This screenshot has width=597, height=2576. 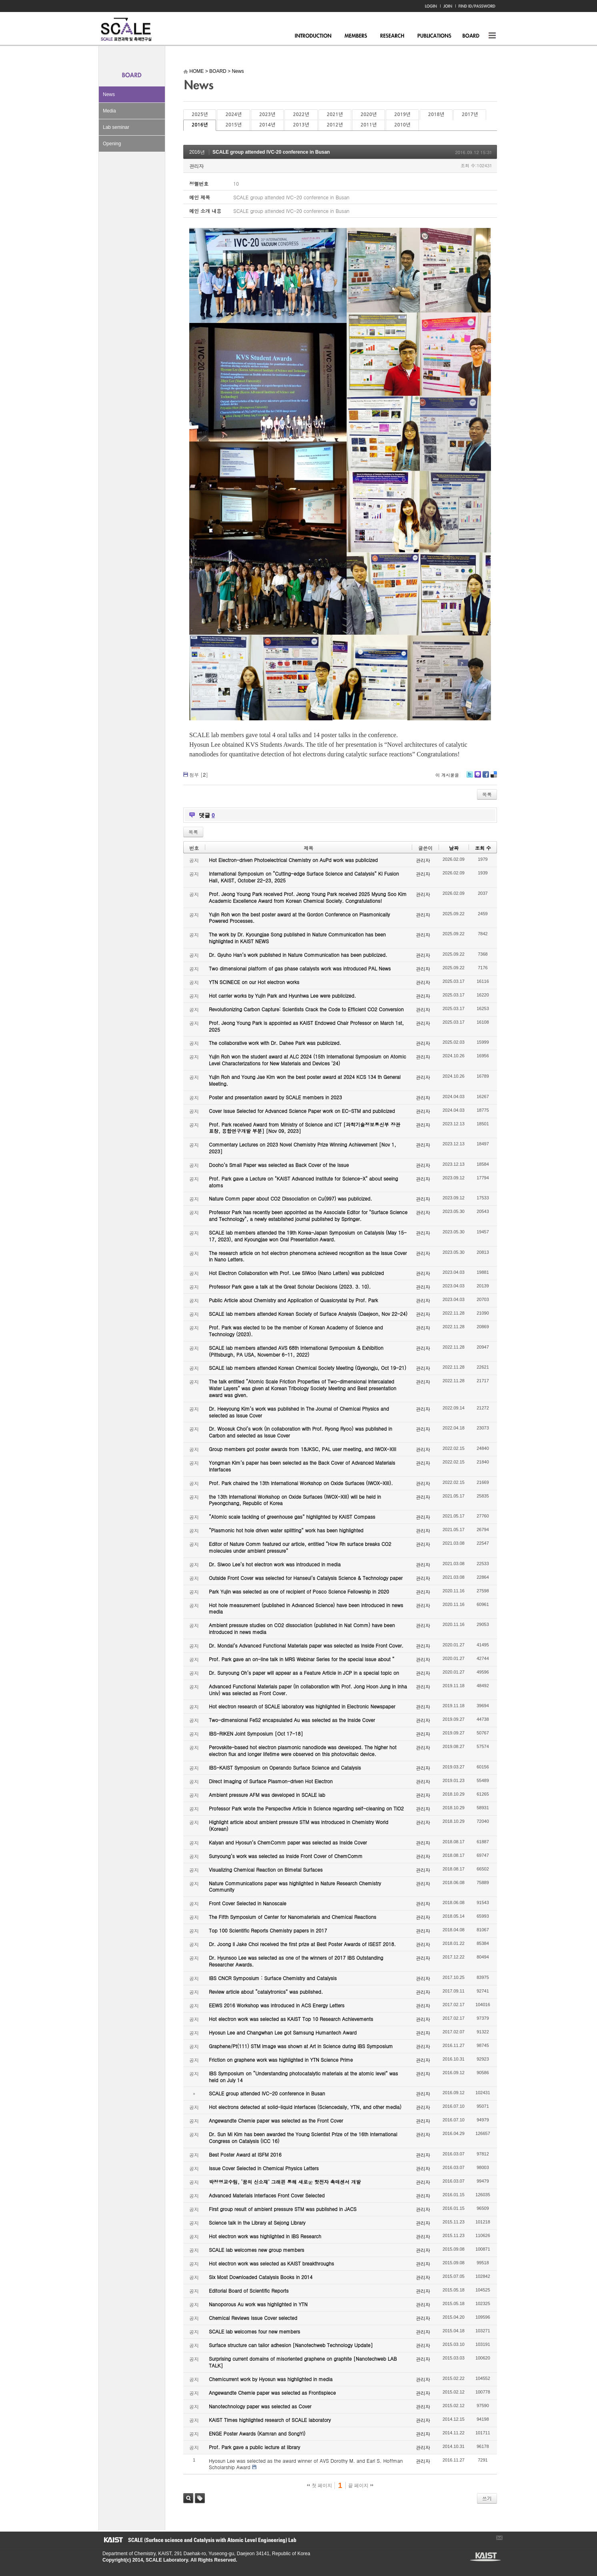 I want to click on 2015년, so click(x=233, y=124).